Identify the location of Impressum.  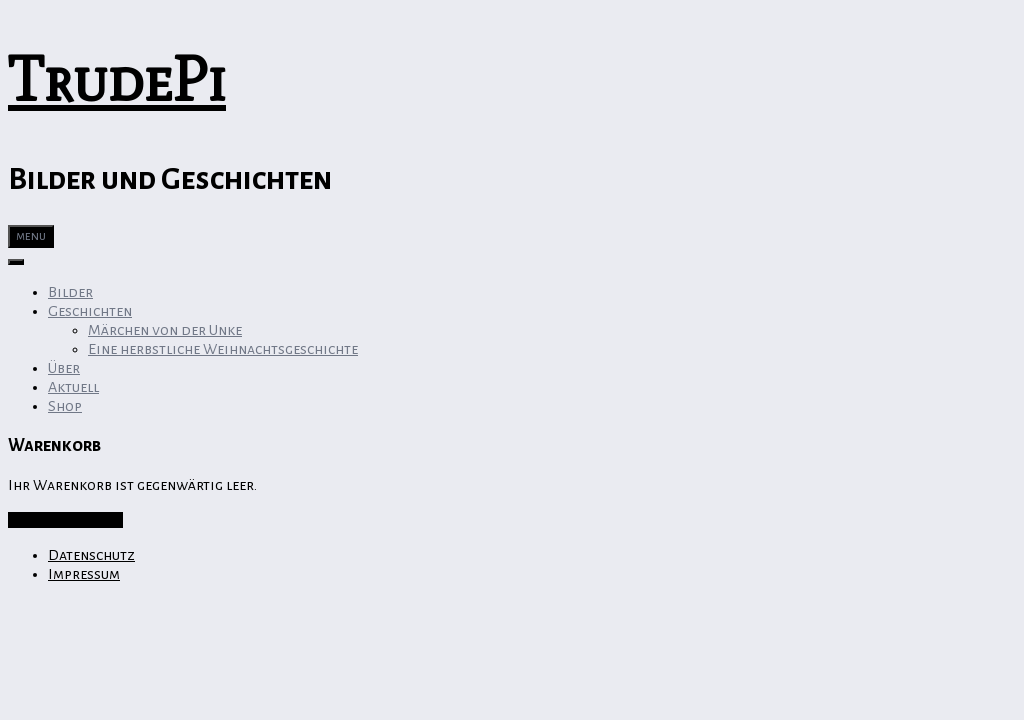
(84, 574).